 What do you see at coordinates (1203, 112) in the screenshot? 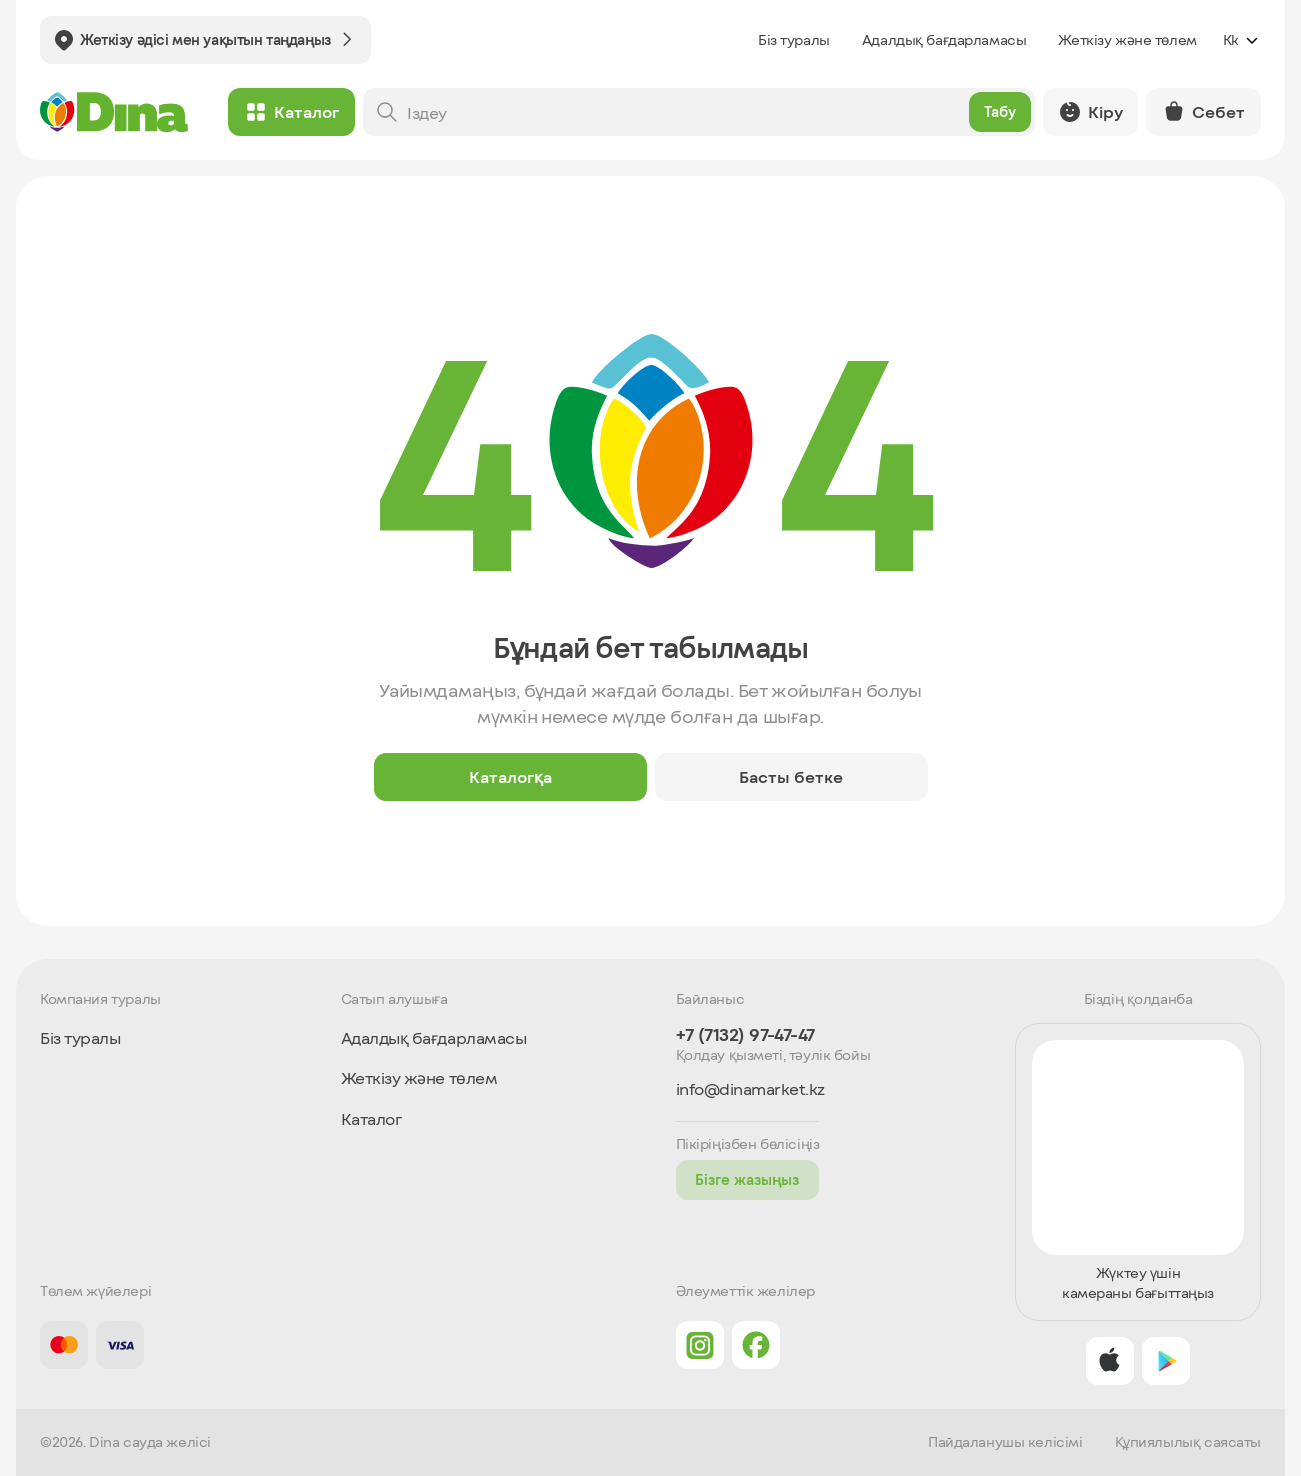
I see `Себет` at bounding box center [1203, 112].